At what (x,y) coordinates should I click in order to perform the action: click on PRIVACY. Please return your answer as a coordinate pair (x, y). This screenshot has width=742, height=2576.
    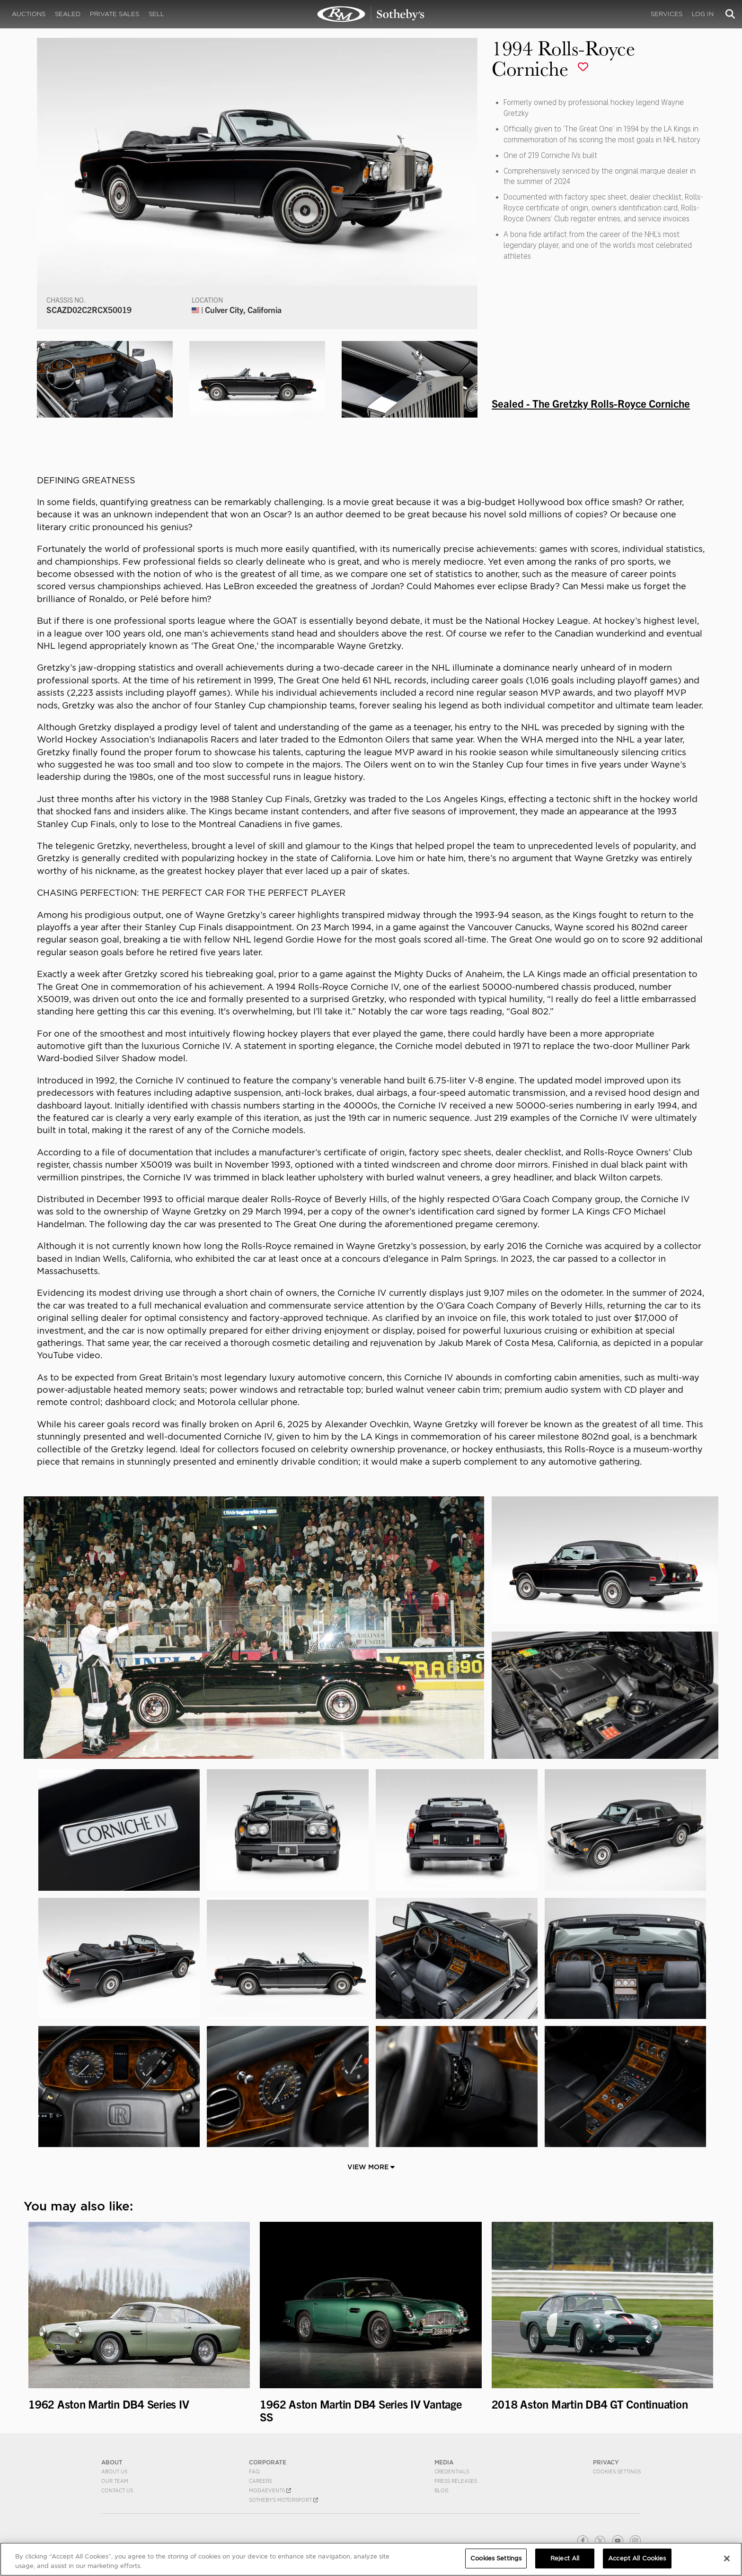
    Looking at the image, I should click on (606, 2462).